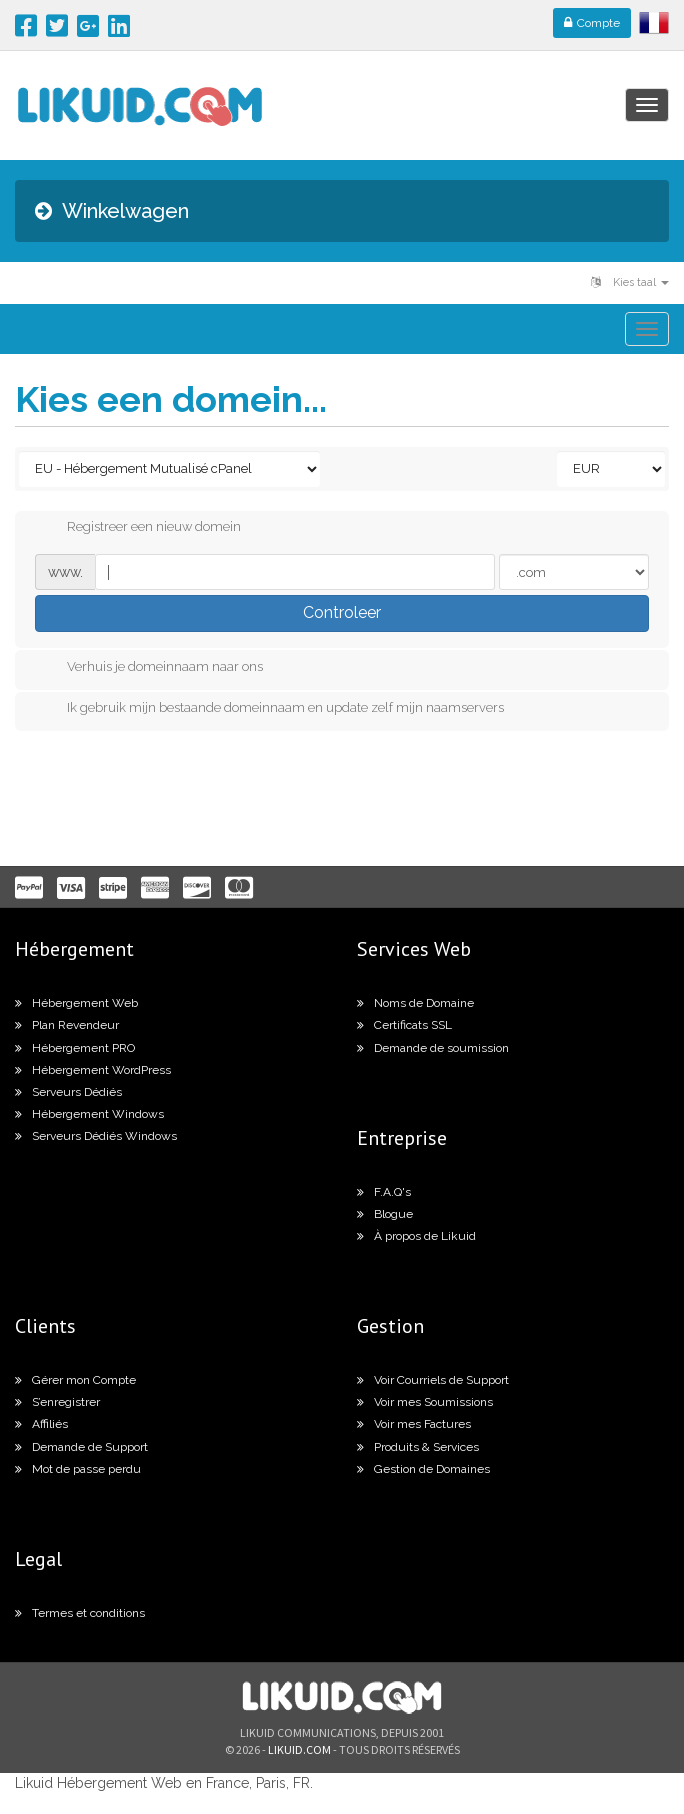  What do you see at coordinates (404, 1025) in the screenshot?
I see `Certificats SSL` at bounding box center [404, 1025].